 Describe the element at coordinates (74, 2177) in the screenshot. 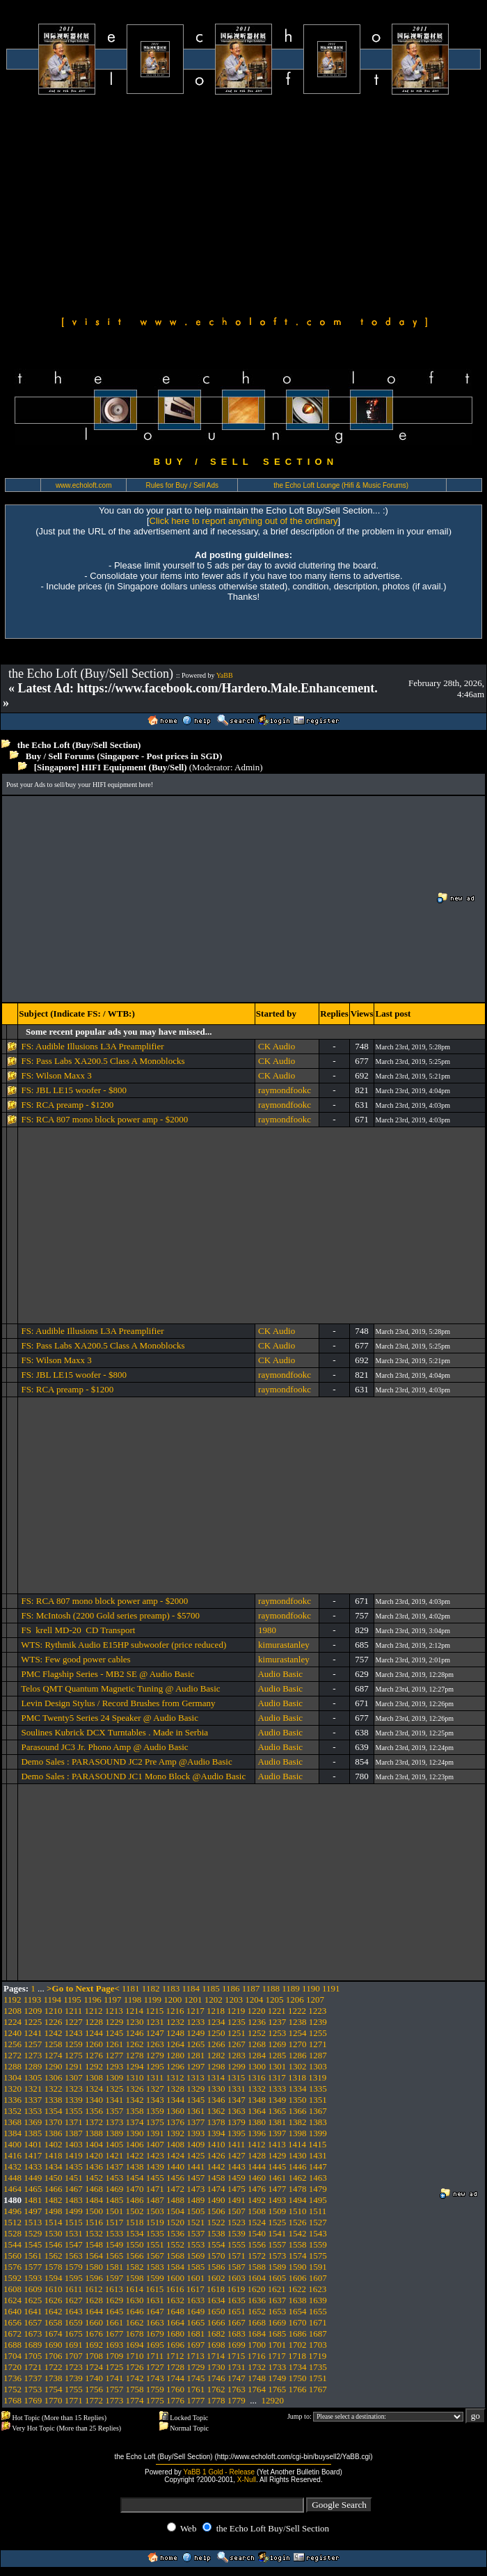

I see `1451` at that location.